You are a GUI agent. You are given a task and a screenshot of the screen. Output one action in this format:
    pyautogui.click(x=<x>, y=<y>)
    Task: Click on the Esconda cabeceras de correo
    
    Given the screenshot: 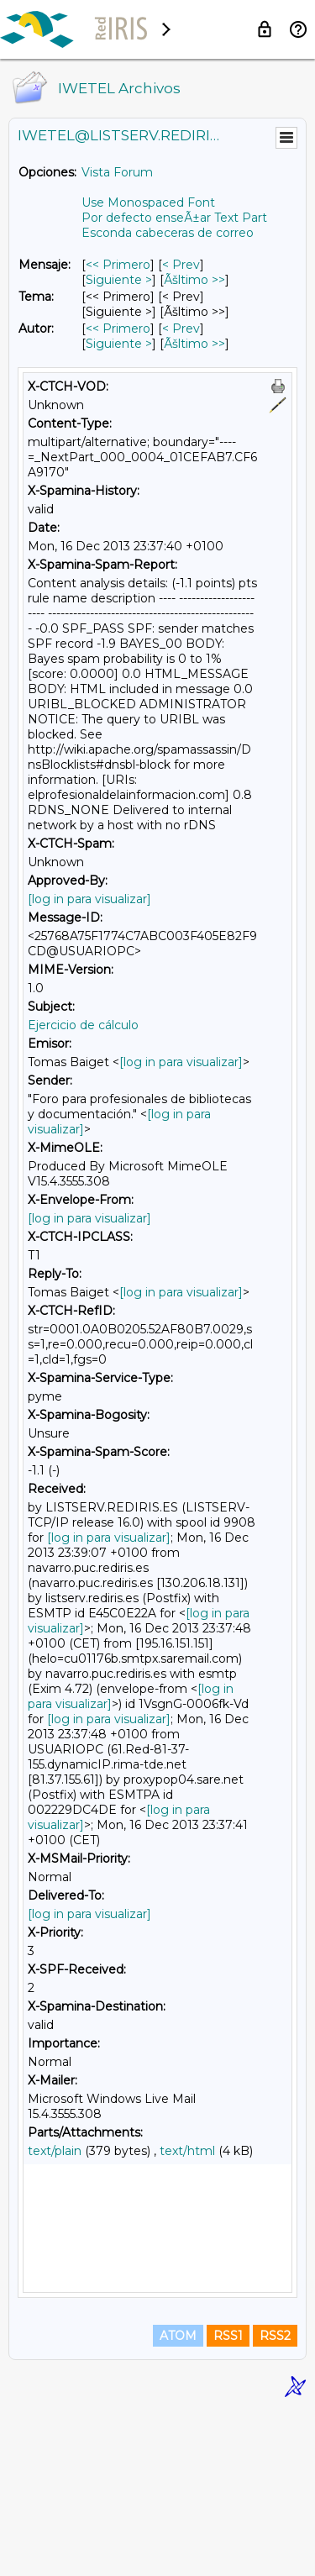 What is the action you would take?
    pyautogui.click(x=167, y=232)
    